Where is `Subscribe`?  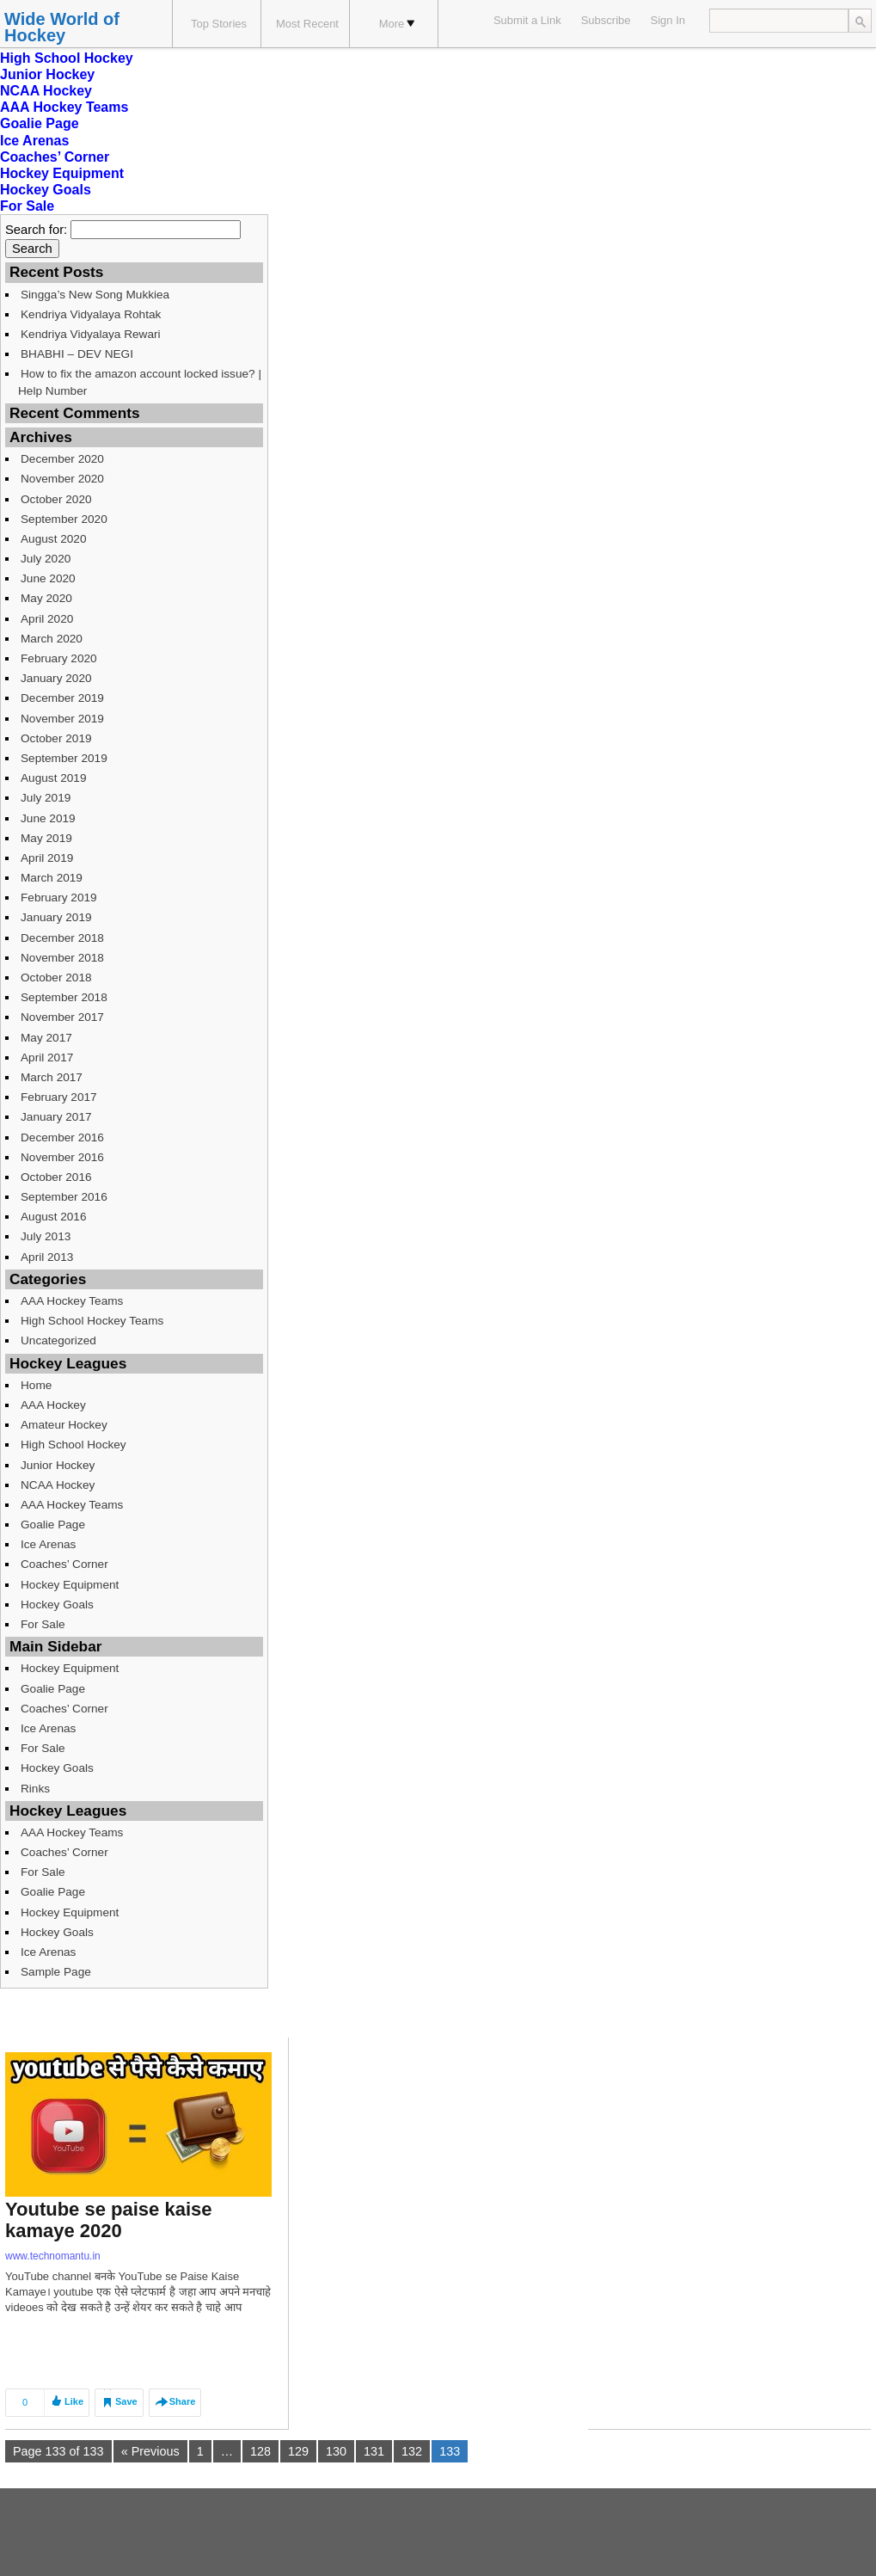 Subscribe is located at coordinates (606, 20).